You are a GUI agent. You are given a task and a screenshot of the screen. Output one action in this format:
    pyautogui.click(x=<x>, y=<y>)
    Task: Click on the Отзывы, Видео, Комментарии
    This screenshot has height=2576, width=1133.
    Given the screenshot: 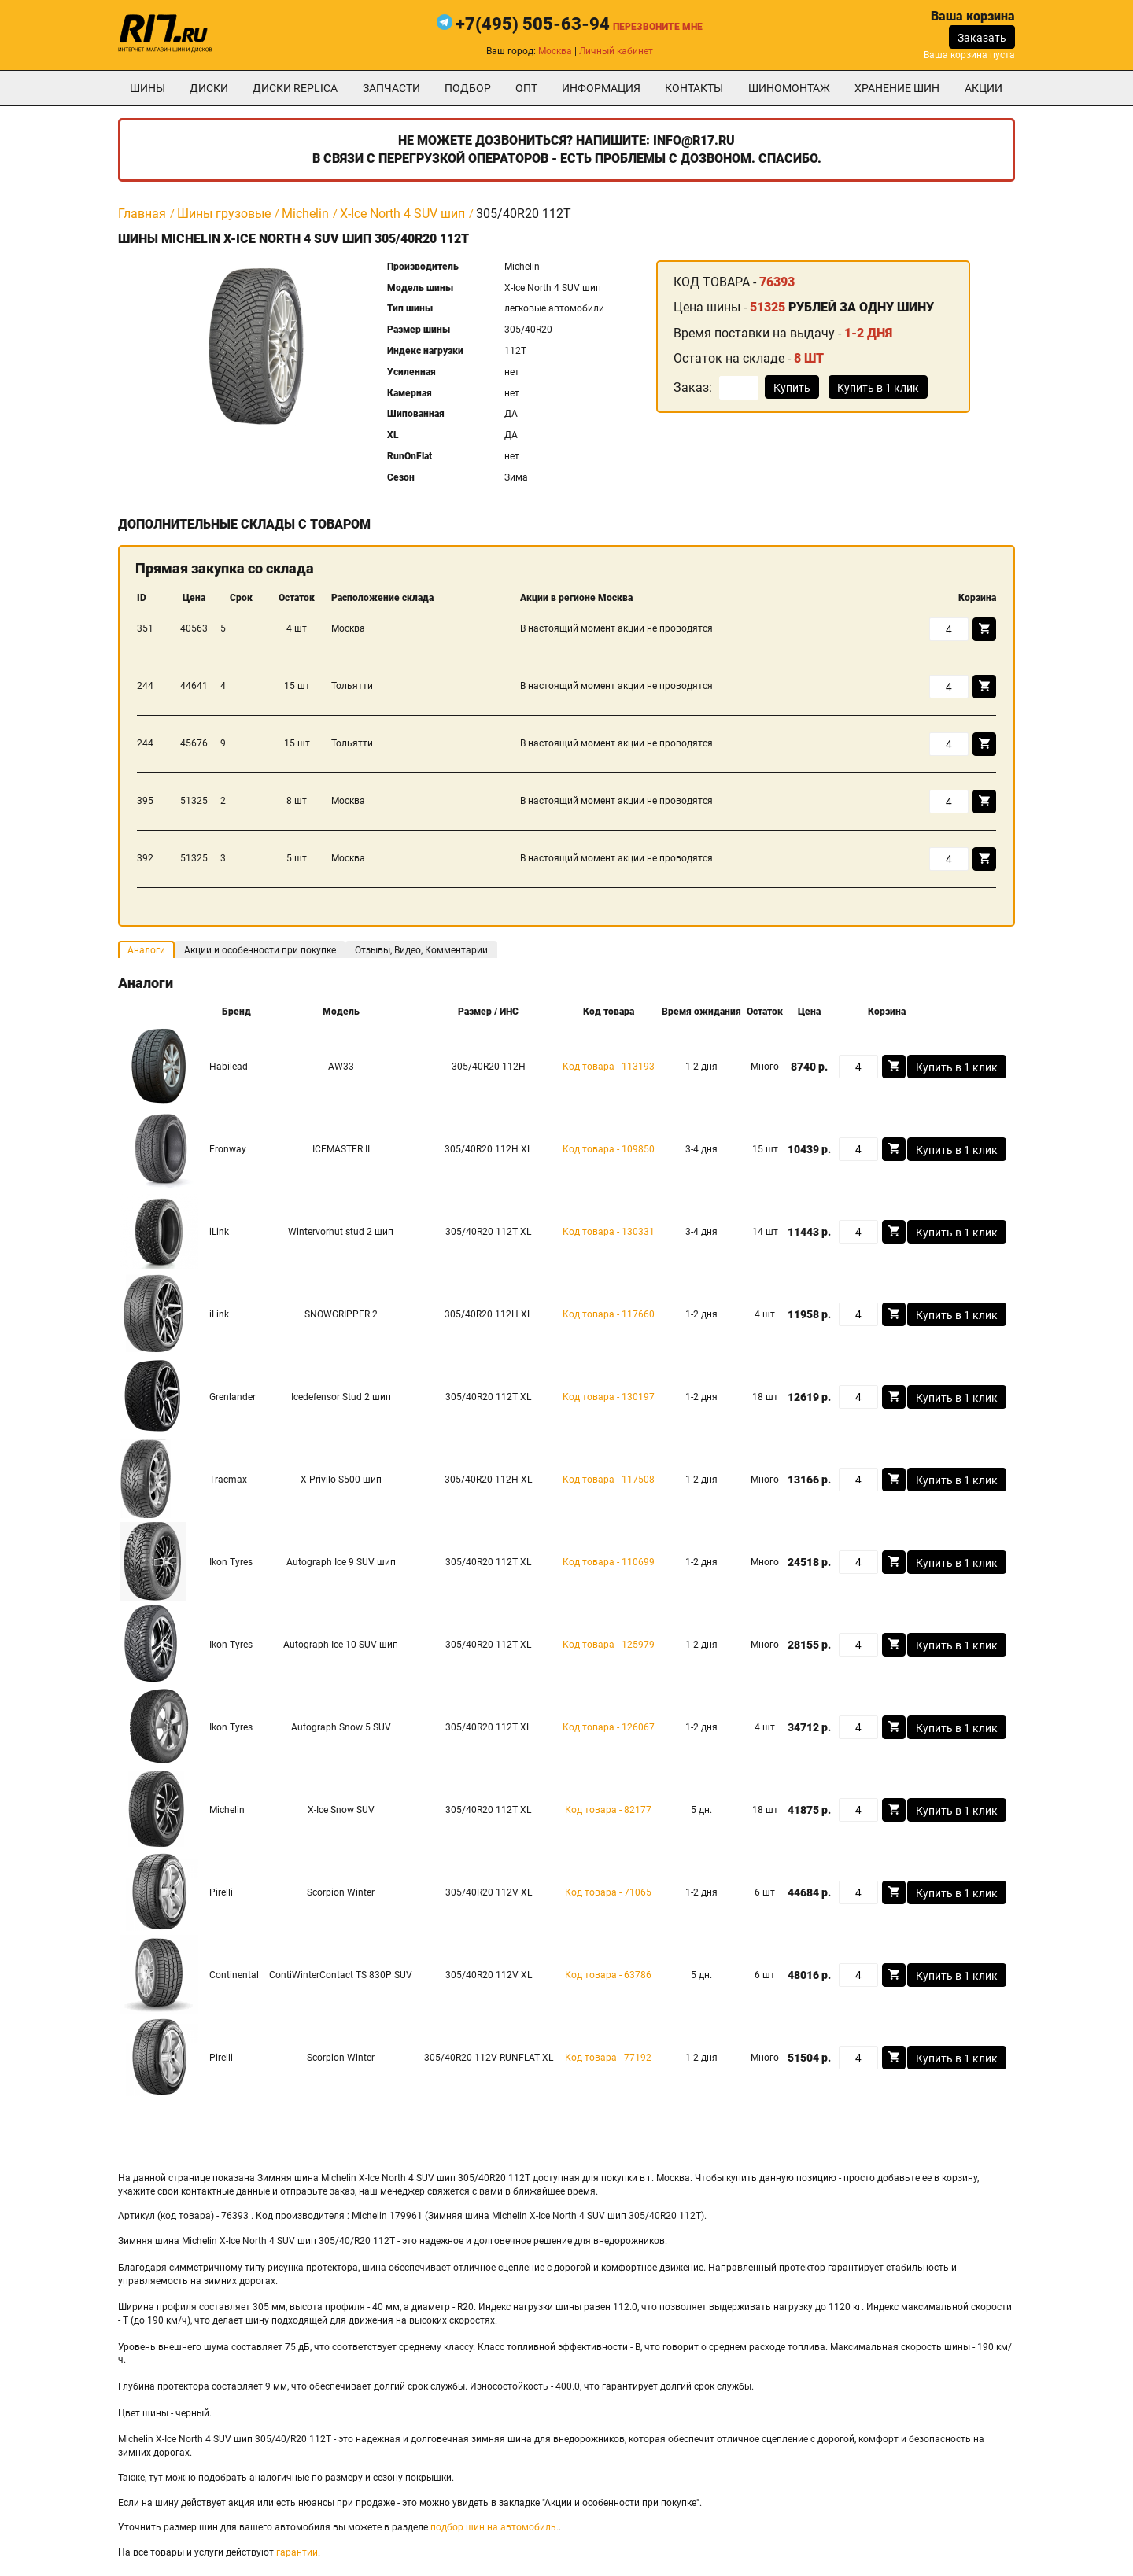 What is the action you would take?
    pyautogui.click(x=421, y=950)
    